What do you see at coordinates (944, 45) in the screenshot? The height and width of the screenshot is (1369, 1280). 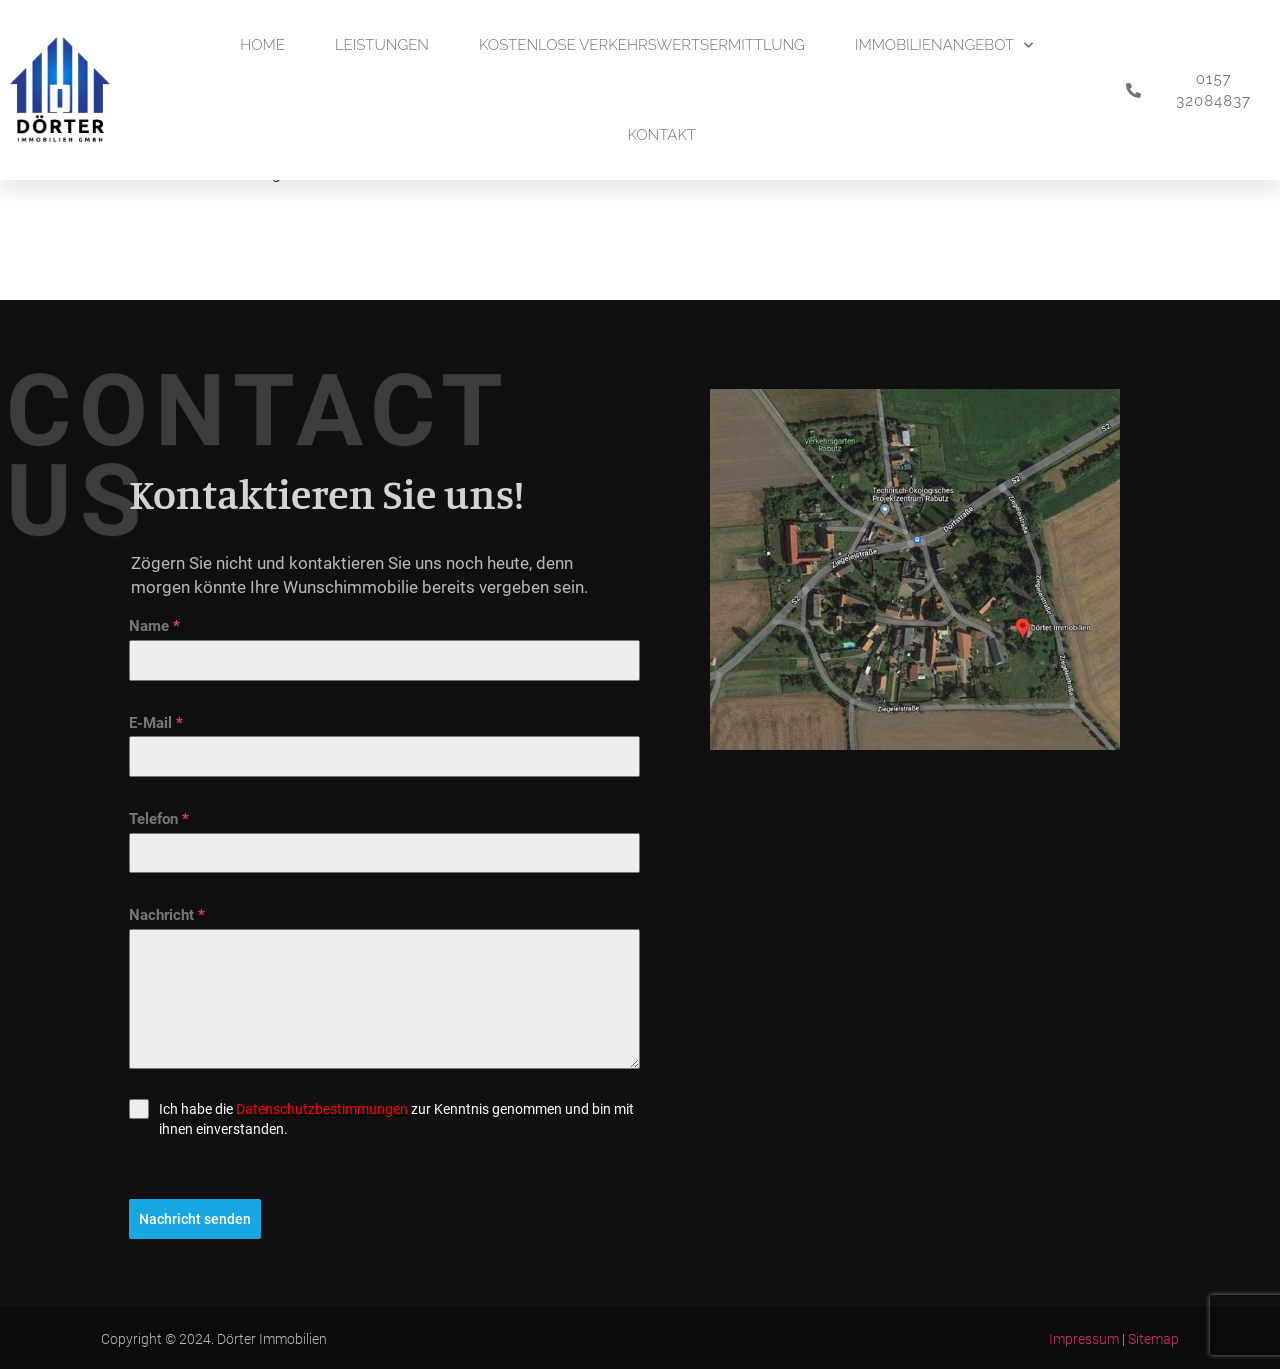 I see `Immobilienangebot` at bounding box center [944, 45].